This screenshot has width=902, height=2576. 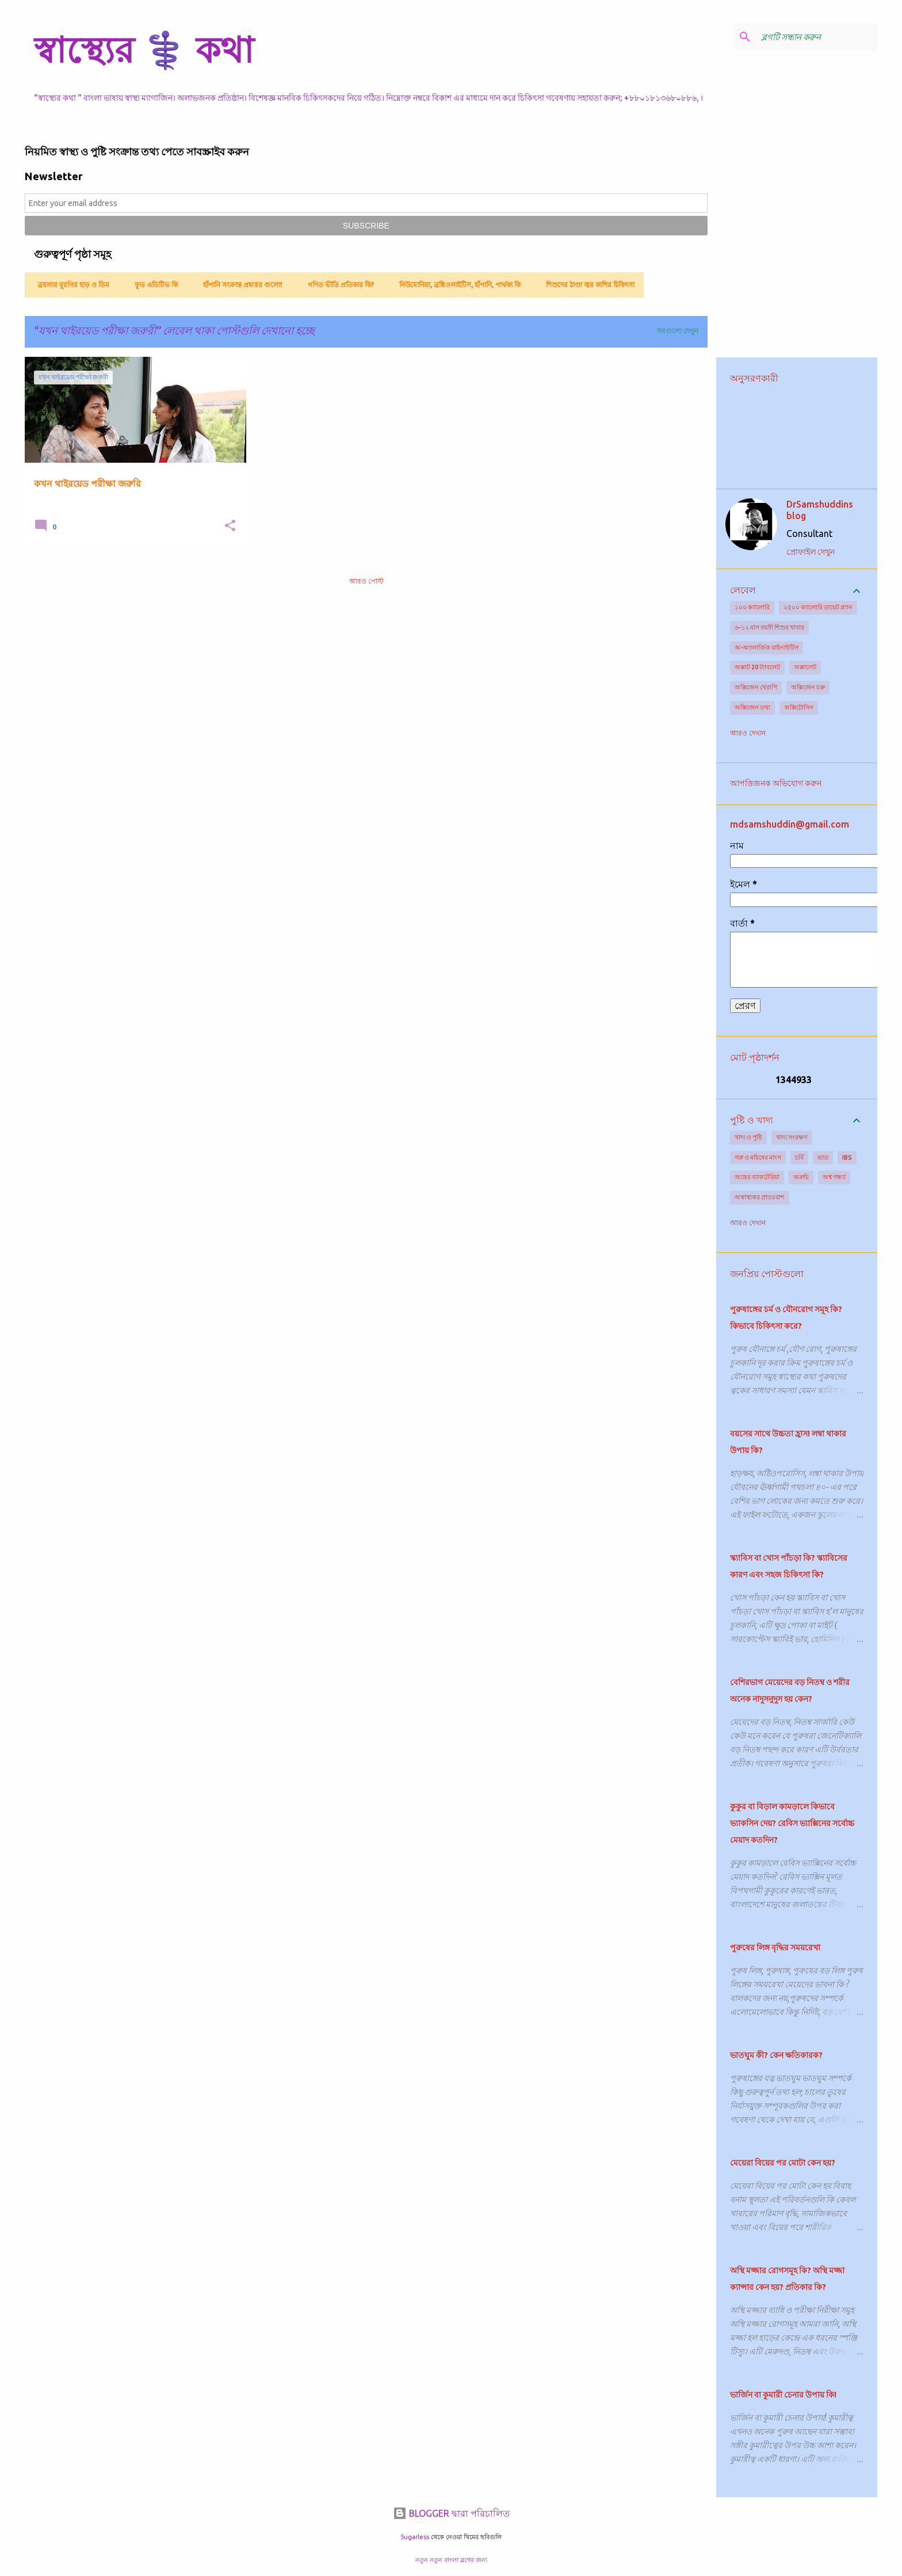 I want to click on অরুচি, so click(x=801, y=1176).